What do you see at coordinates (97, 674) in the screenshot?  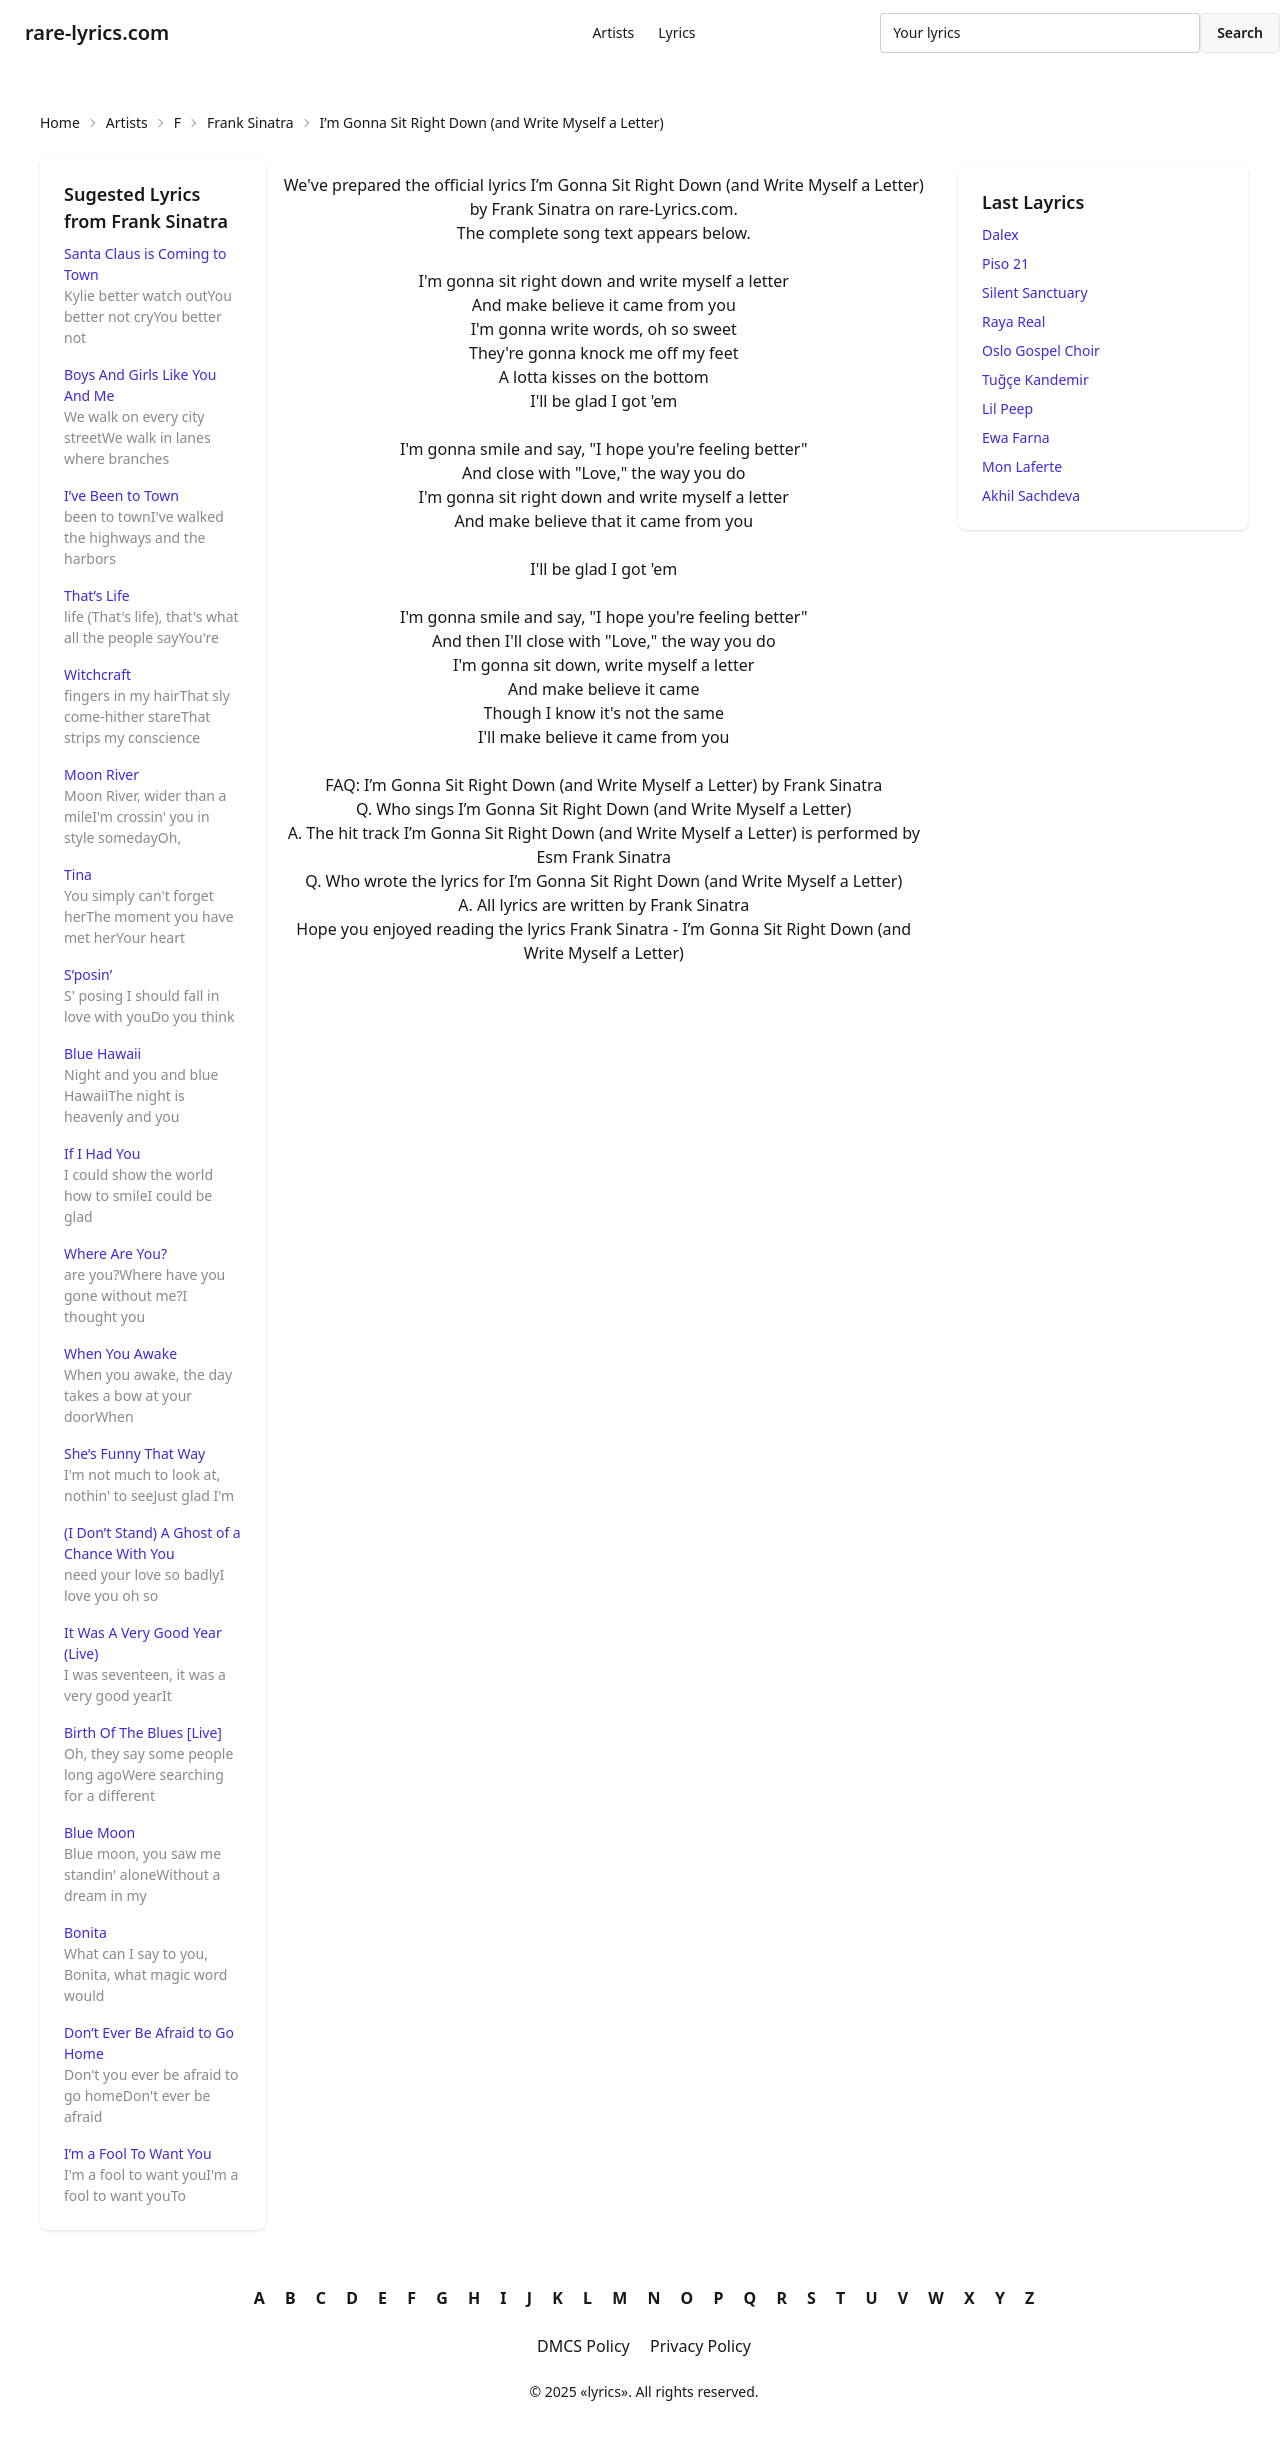 I see `Witchcraft` at bounding box center [97, 674].